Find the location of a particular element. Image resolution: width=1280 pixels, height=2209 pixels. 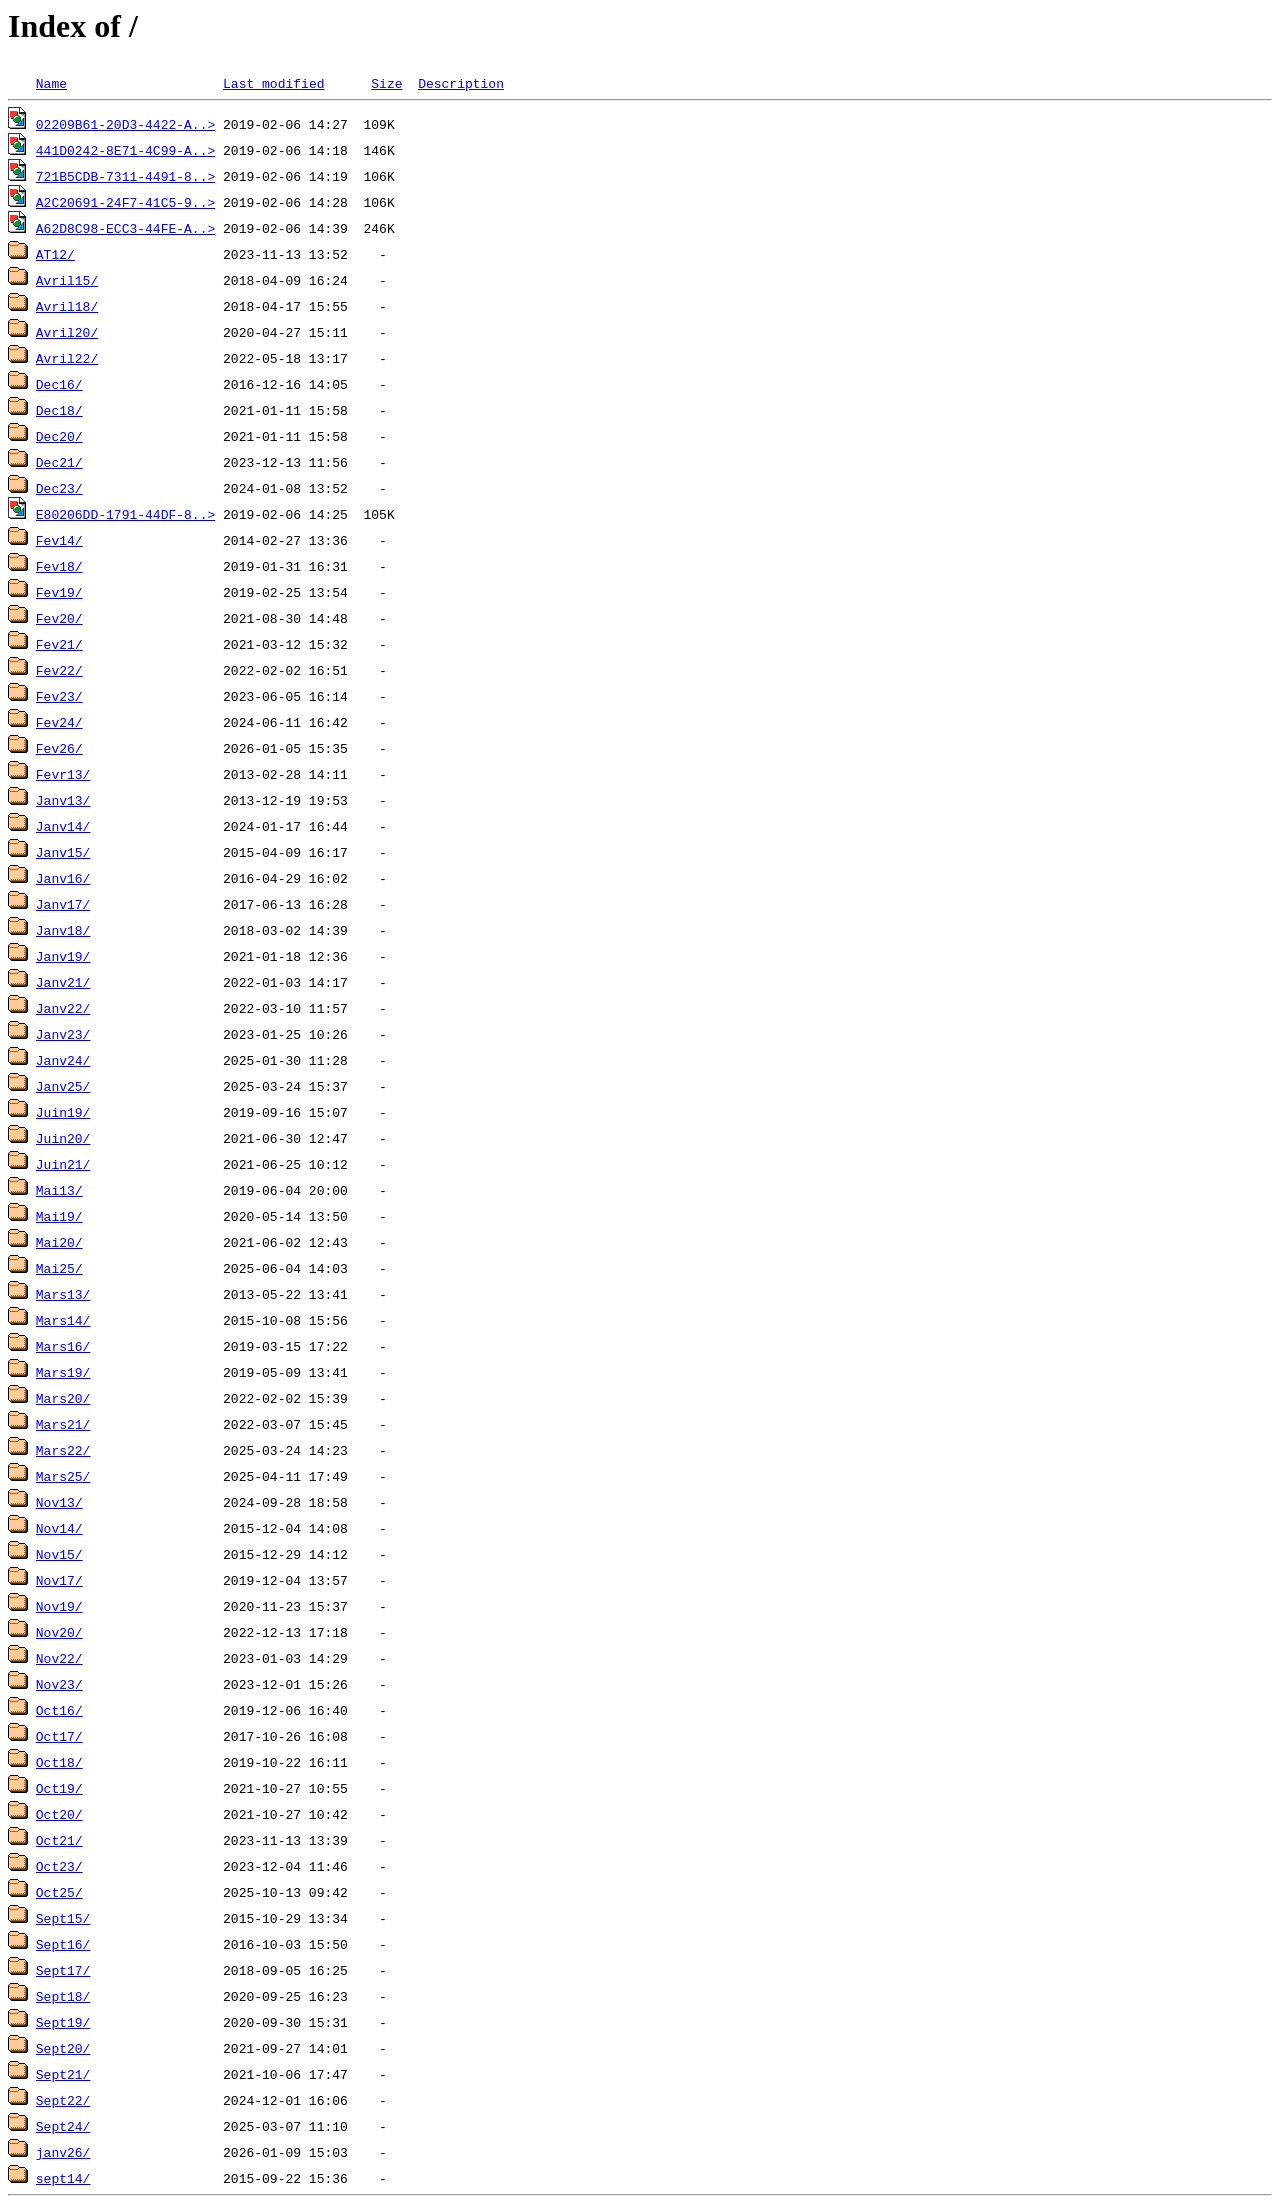

Janv18/ is located at coordinates (63, 930).